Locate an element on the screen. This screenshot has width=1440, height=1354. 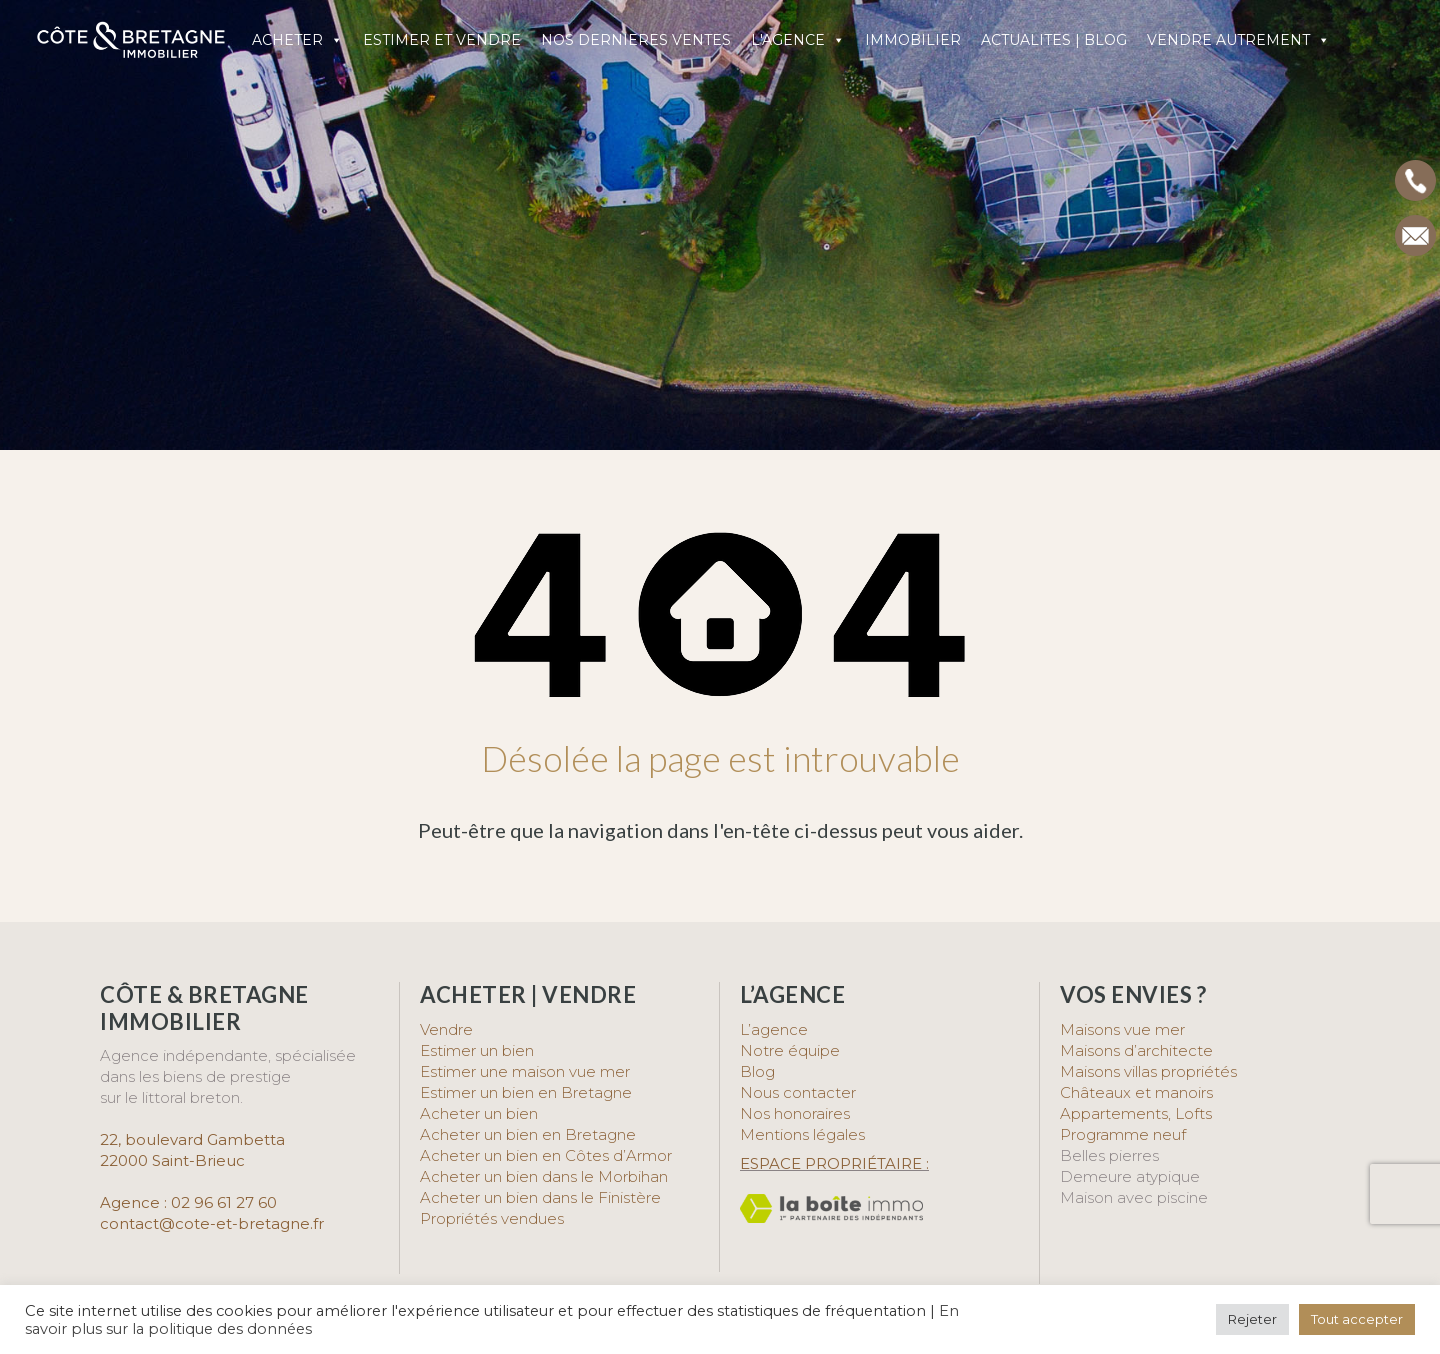
NOS DERNIERES VENTES is located at coordinates (636, 40).